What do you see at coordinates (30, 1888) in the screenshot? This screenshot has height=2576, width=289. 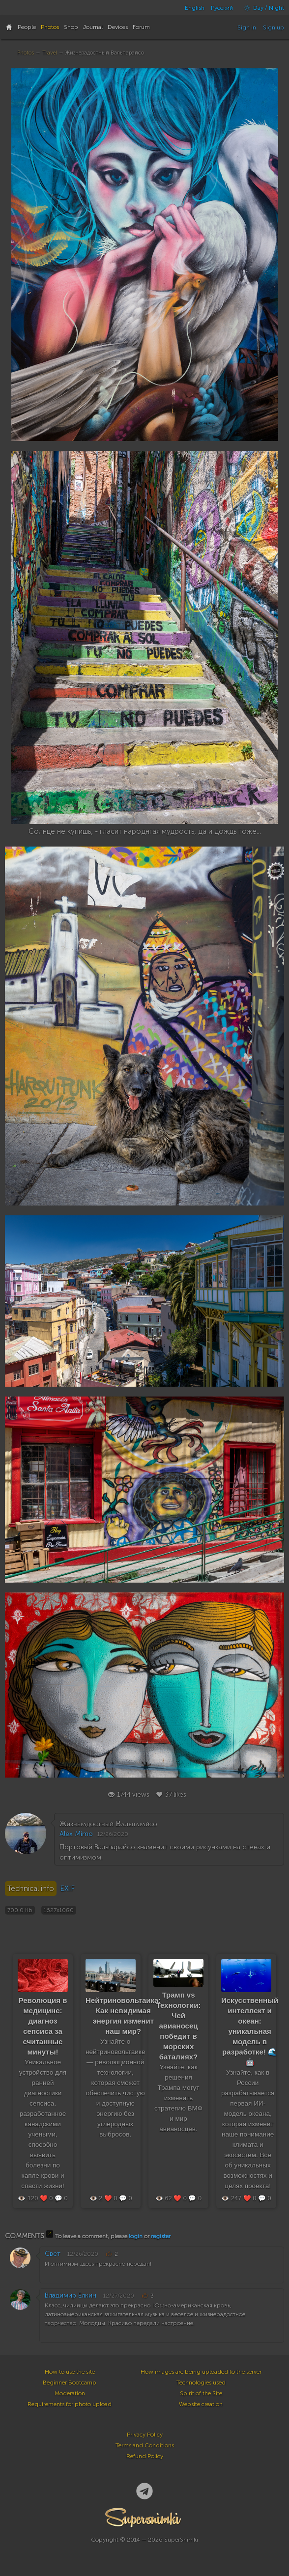 I see `Technical info` at bounding box center [30, 1888].